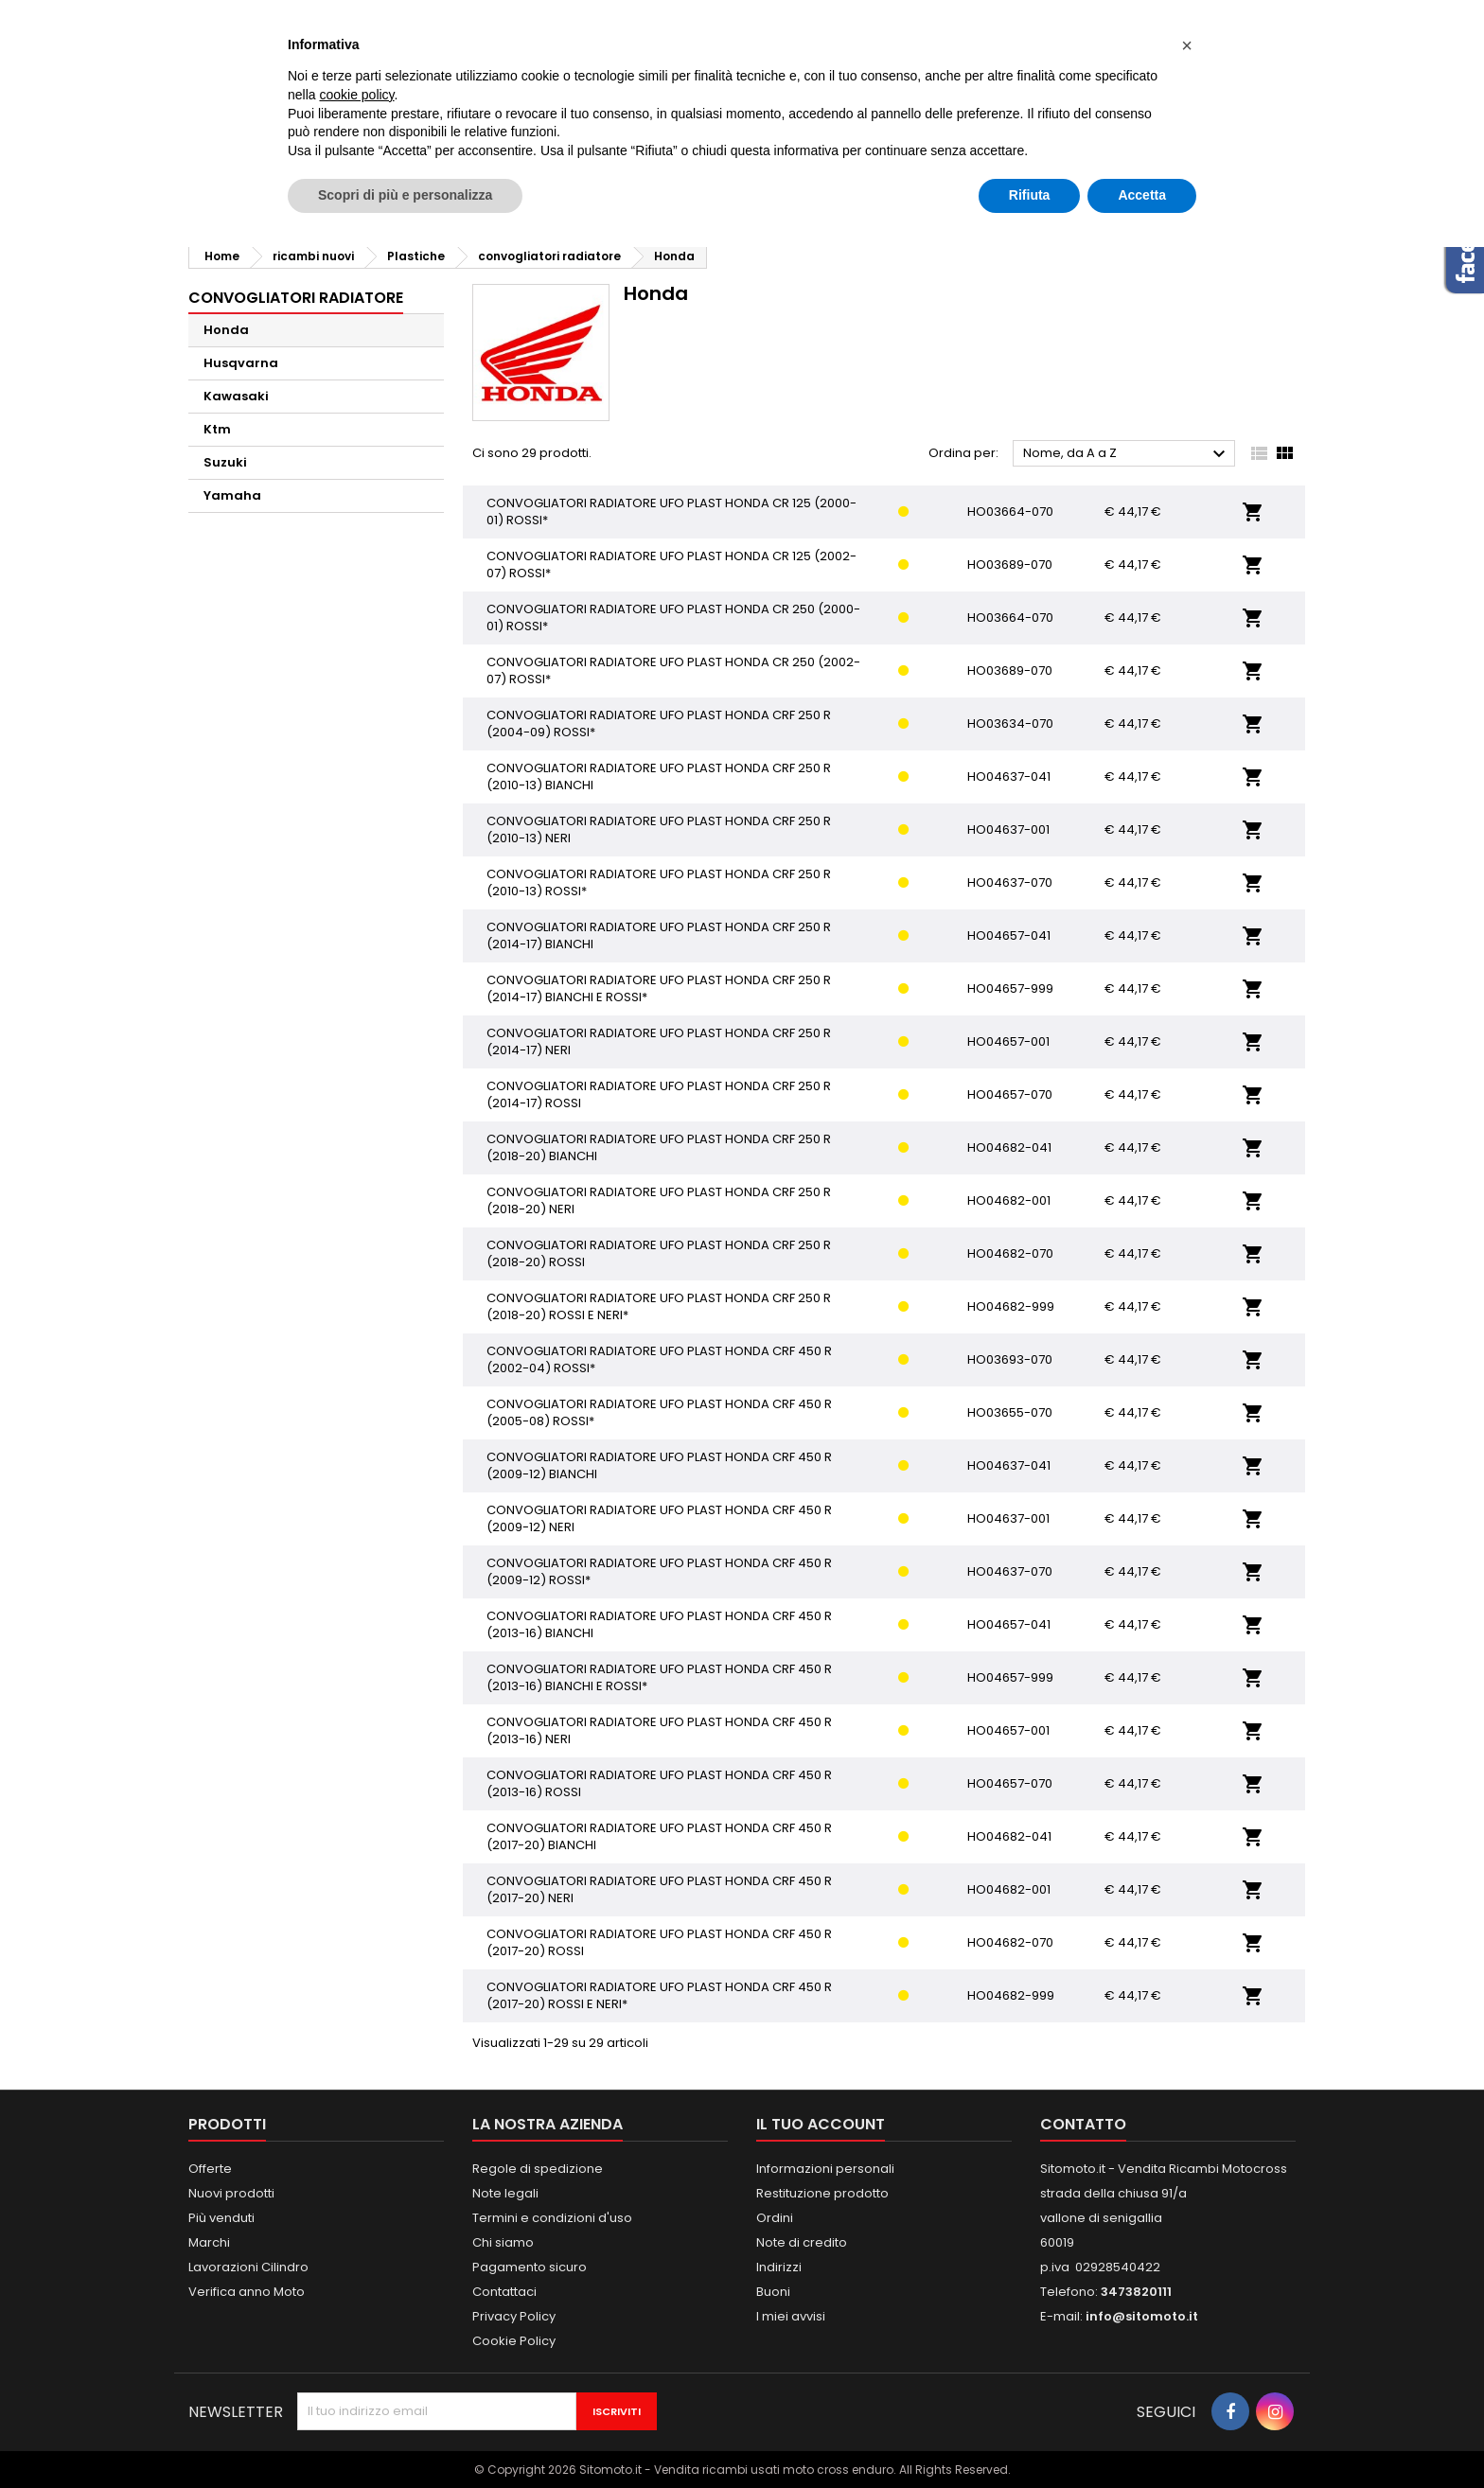 The width and height of the screenshot is (1484, 2488). What do you see at coordinates (232, 495) in the screenshot?
I see `Yamaha` at bounding box center [232, 495].